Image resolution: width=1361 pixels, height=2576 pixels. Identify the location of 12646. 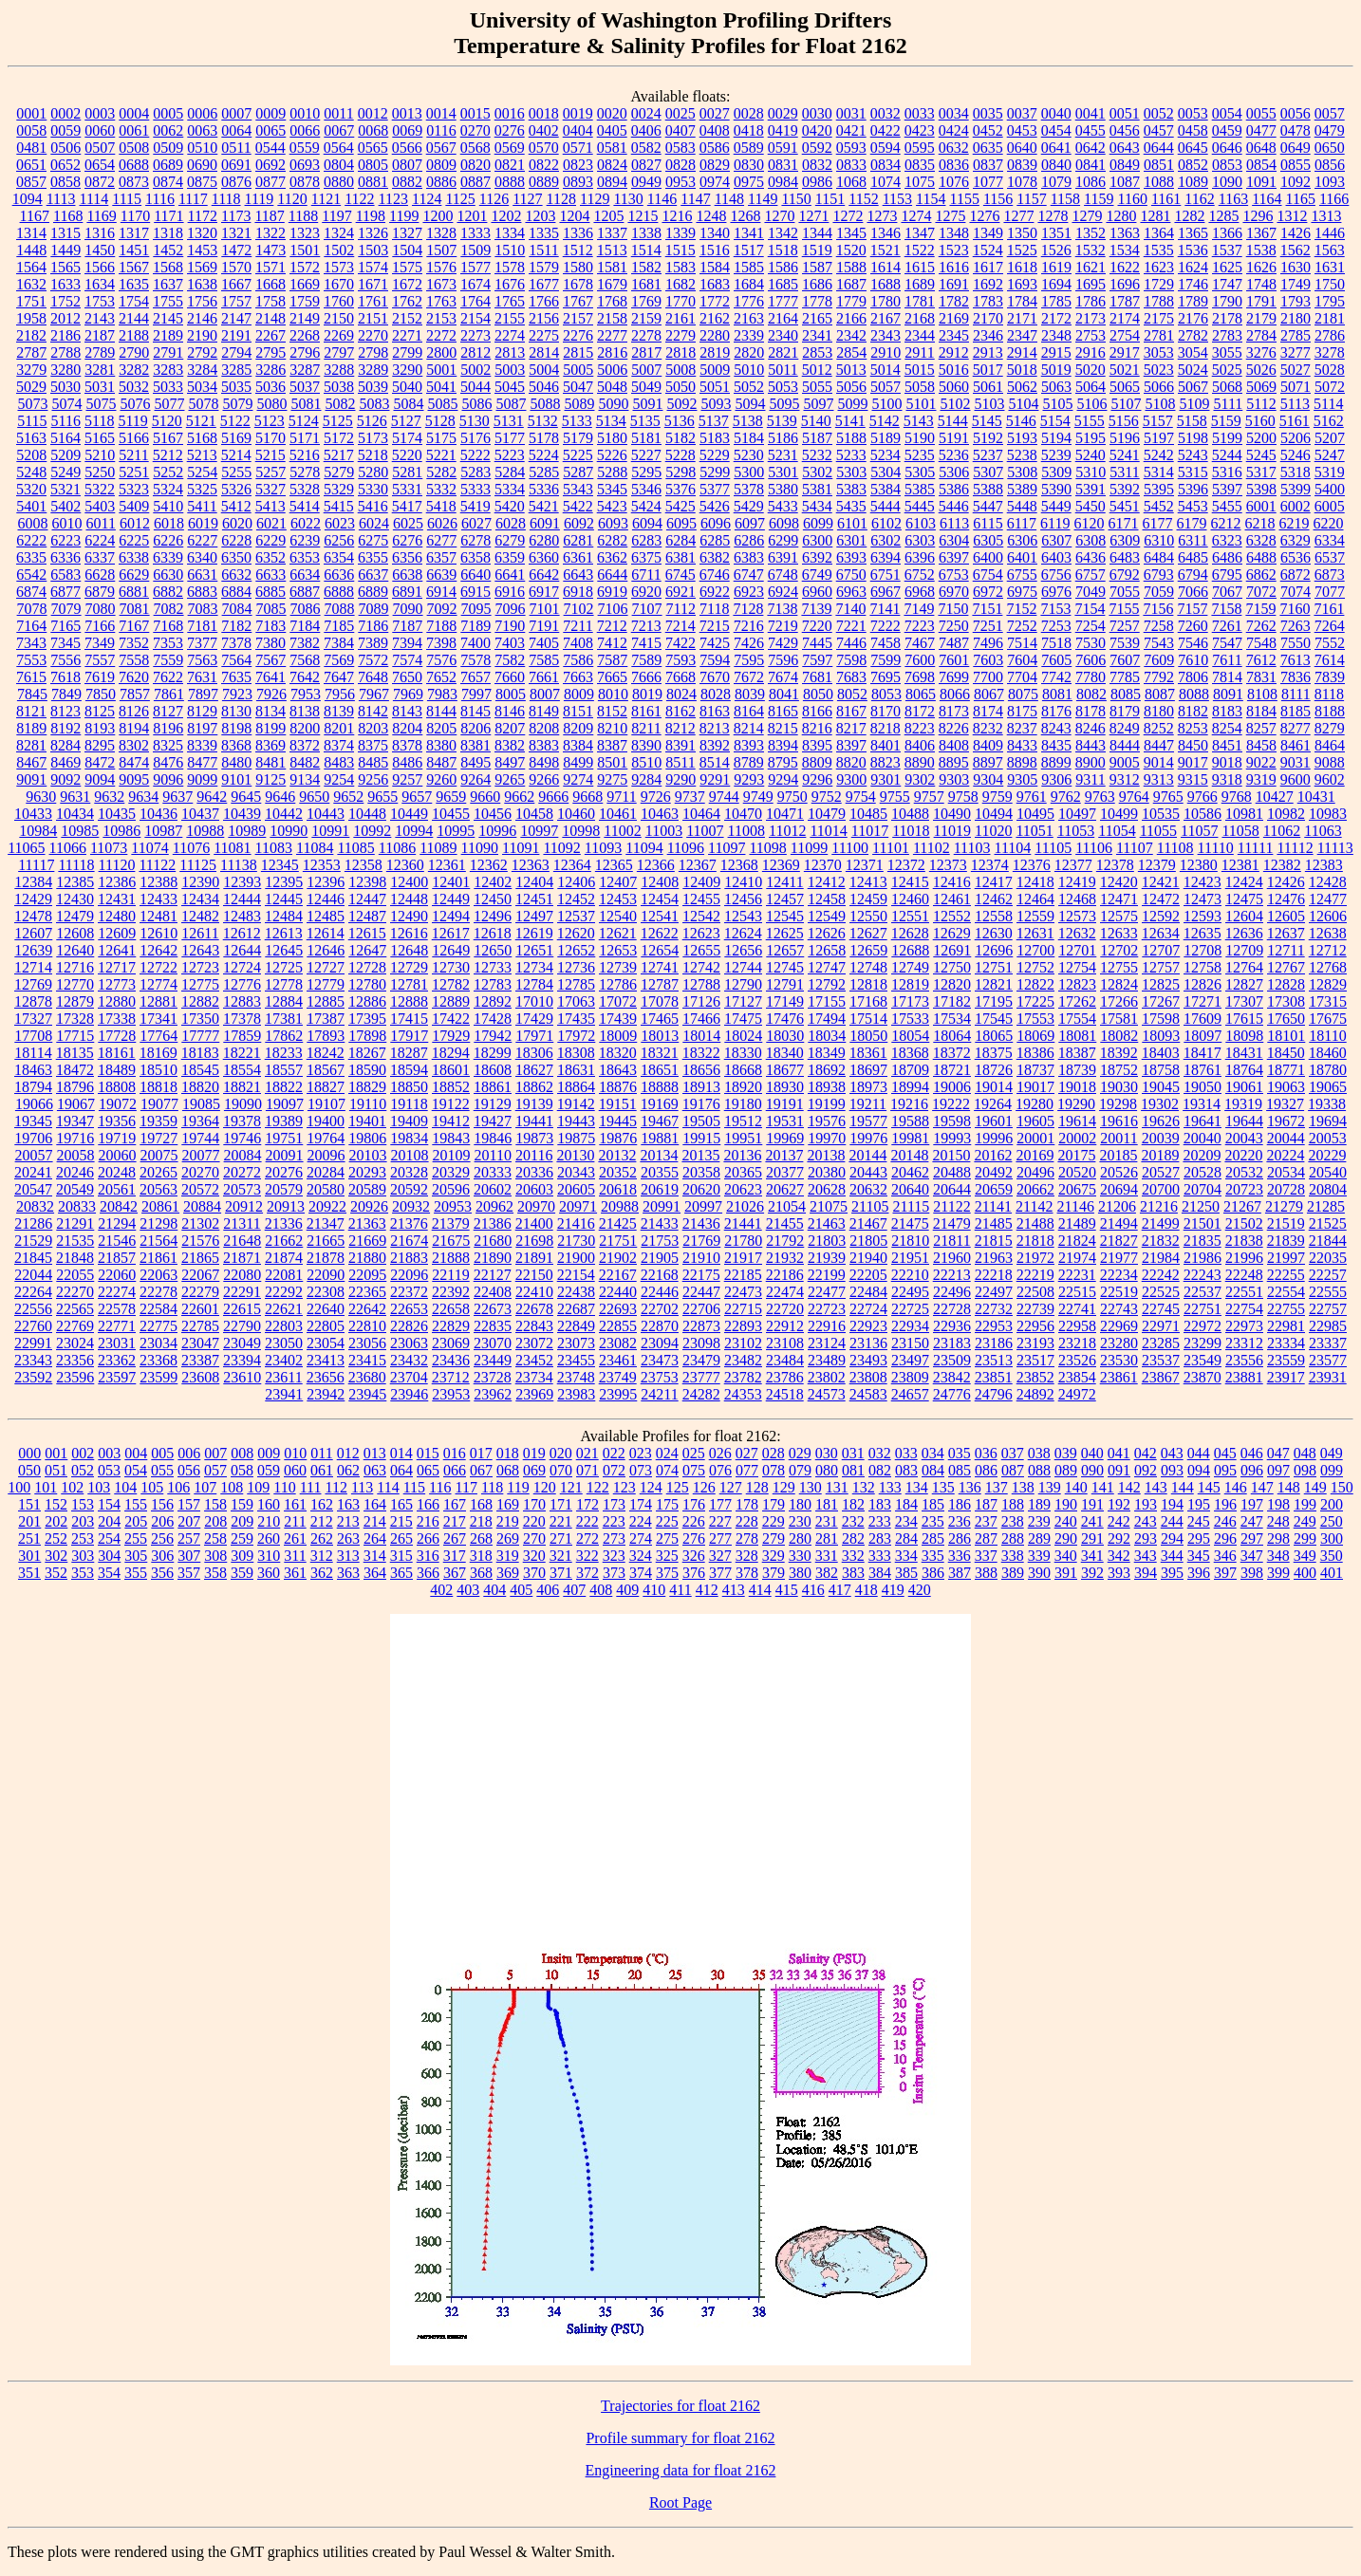
(326, 950).